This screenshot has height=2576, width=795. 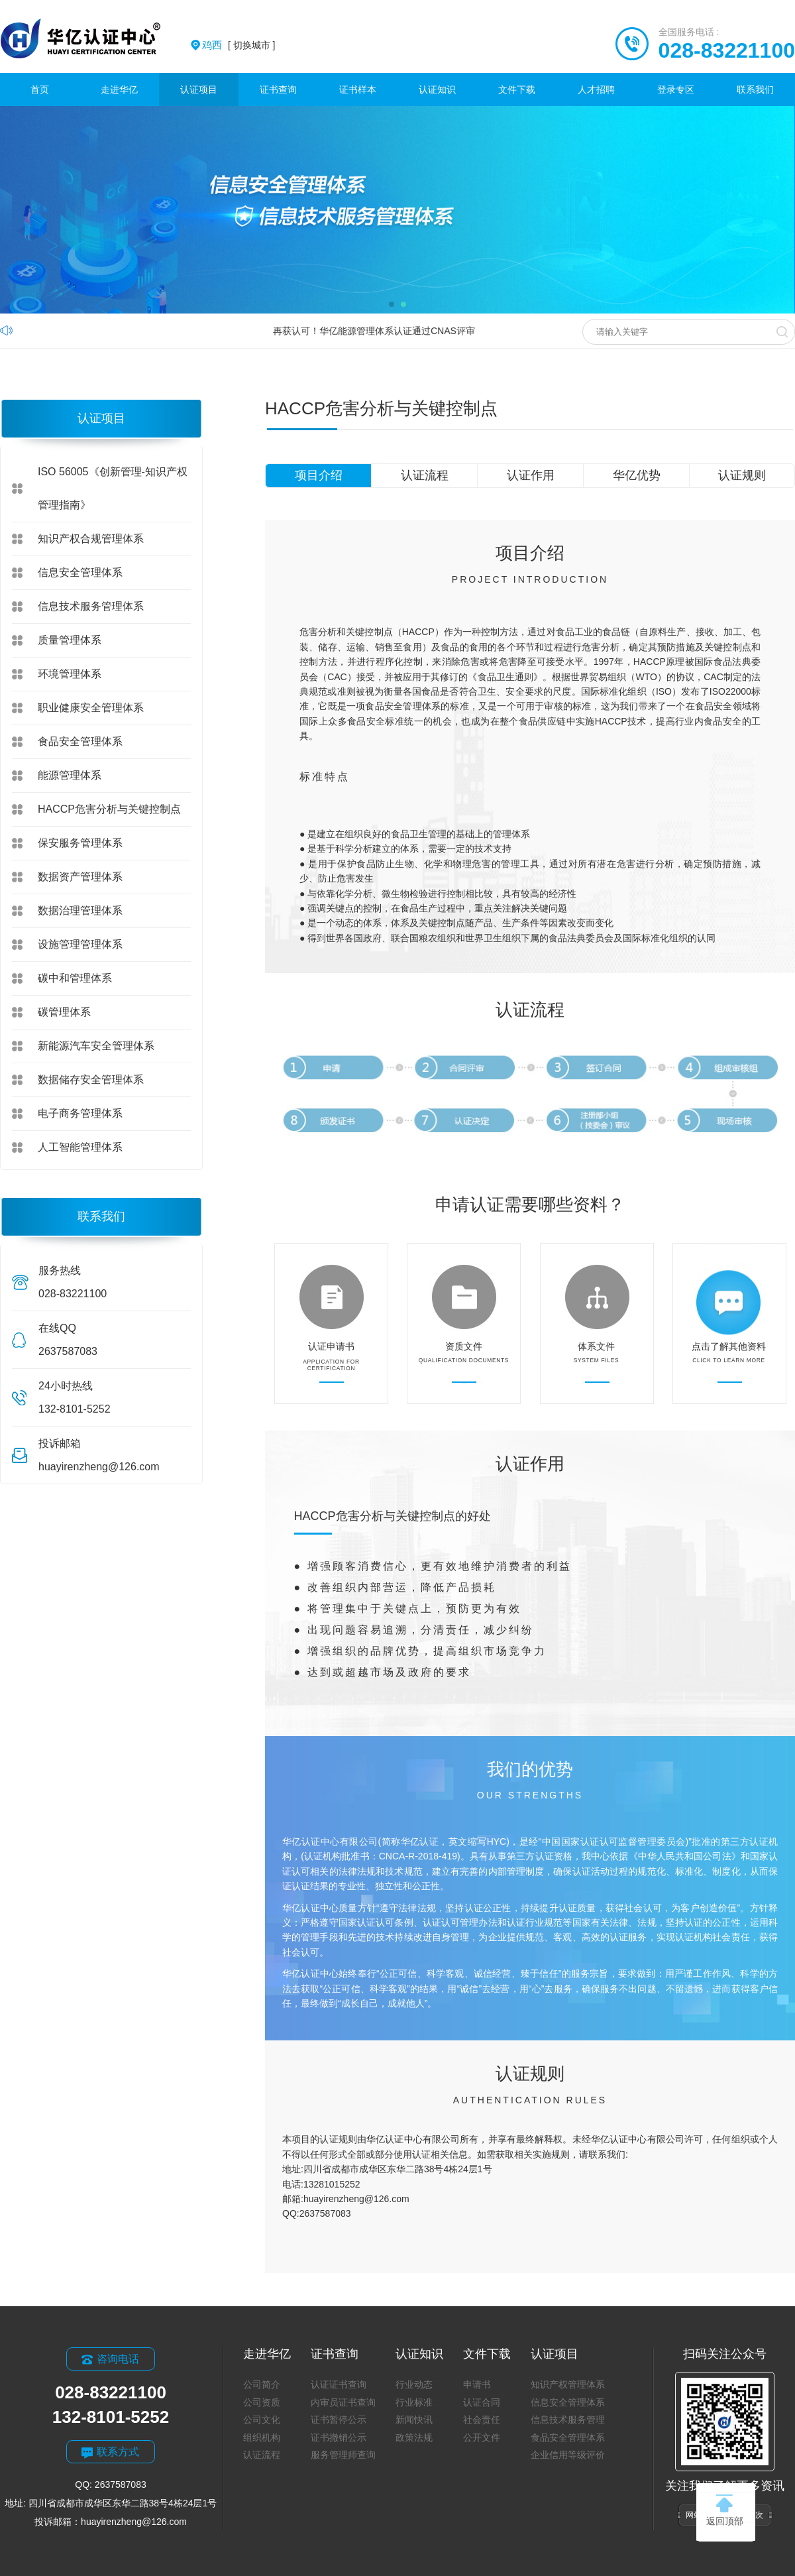 What do you see at coordinates (261, 2419) in the screenshot?
I see `公司文化` at bounding box center [261, 2419].